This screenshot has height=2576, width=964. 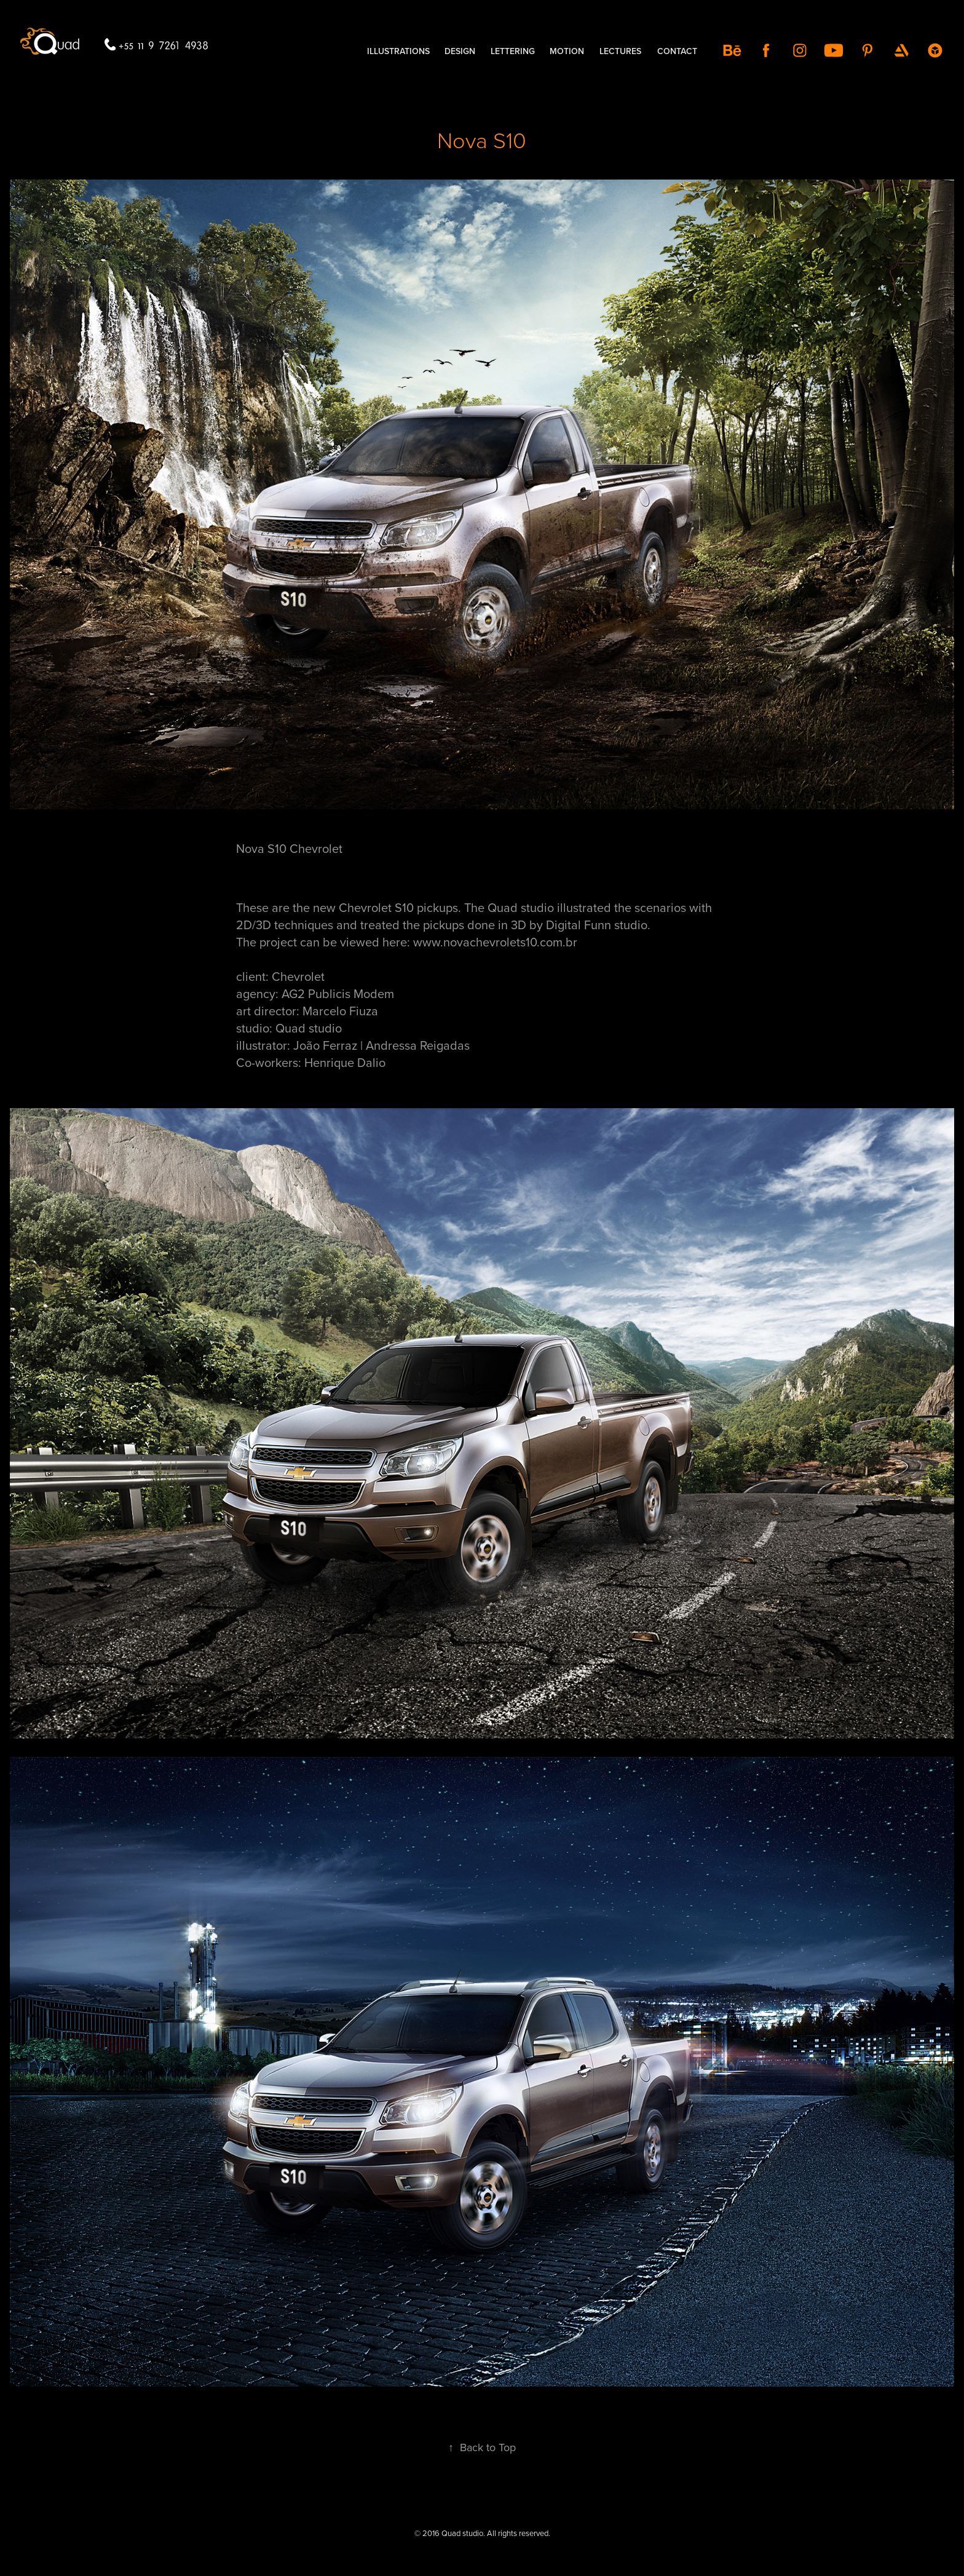 I want to click on illustrations, so click(x=398, y=51).